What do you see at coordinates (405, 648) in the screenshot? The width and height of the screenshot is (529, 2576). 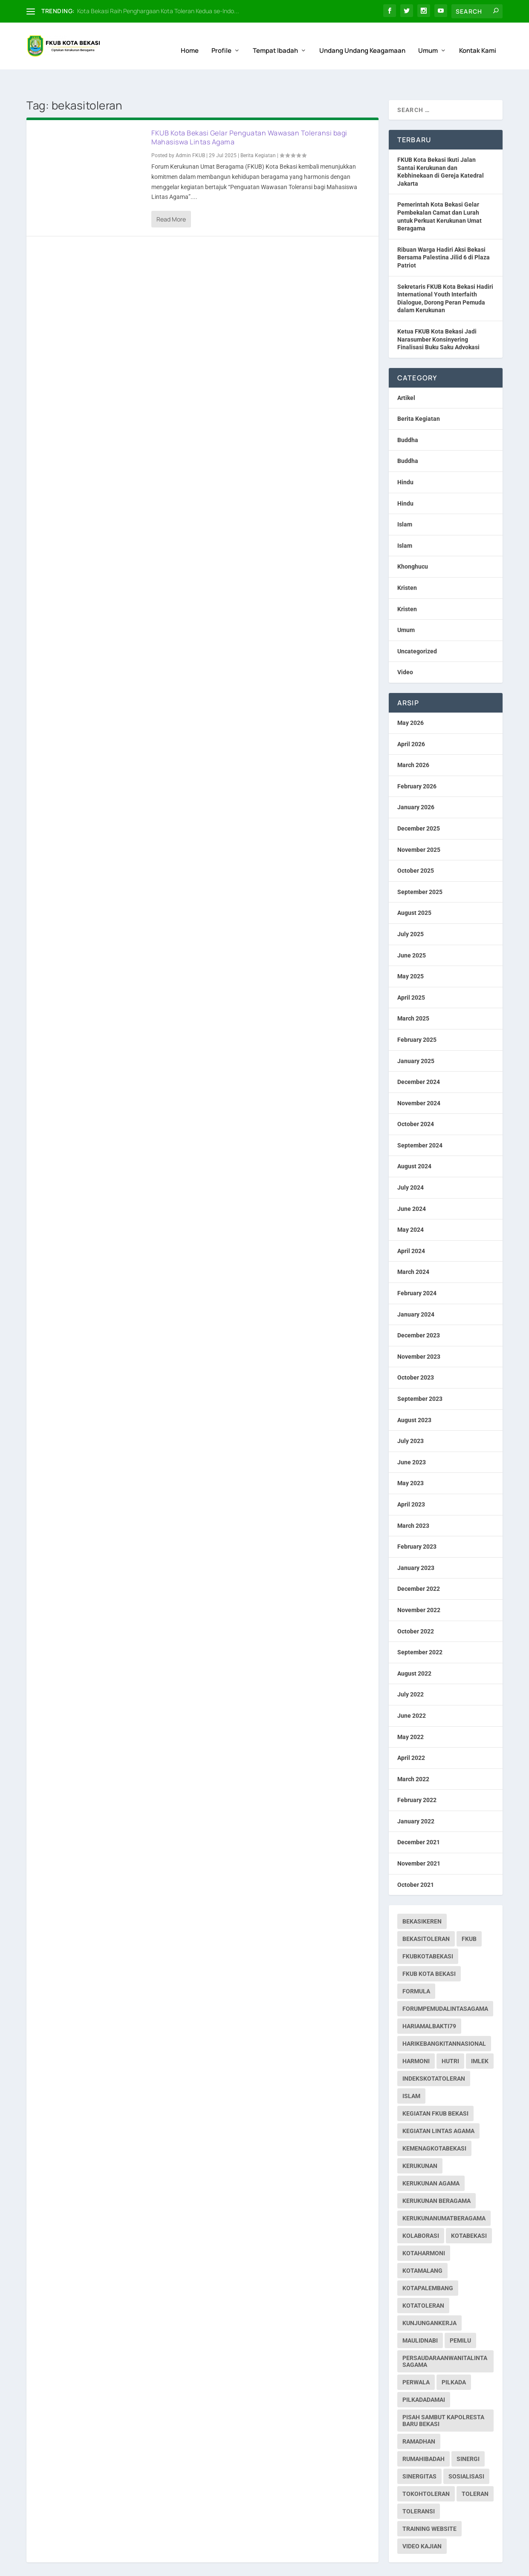 I see `Video` at bounding box center [405, 648].